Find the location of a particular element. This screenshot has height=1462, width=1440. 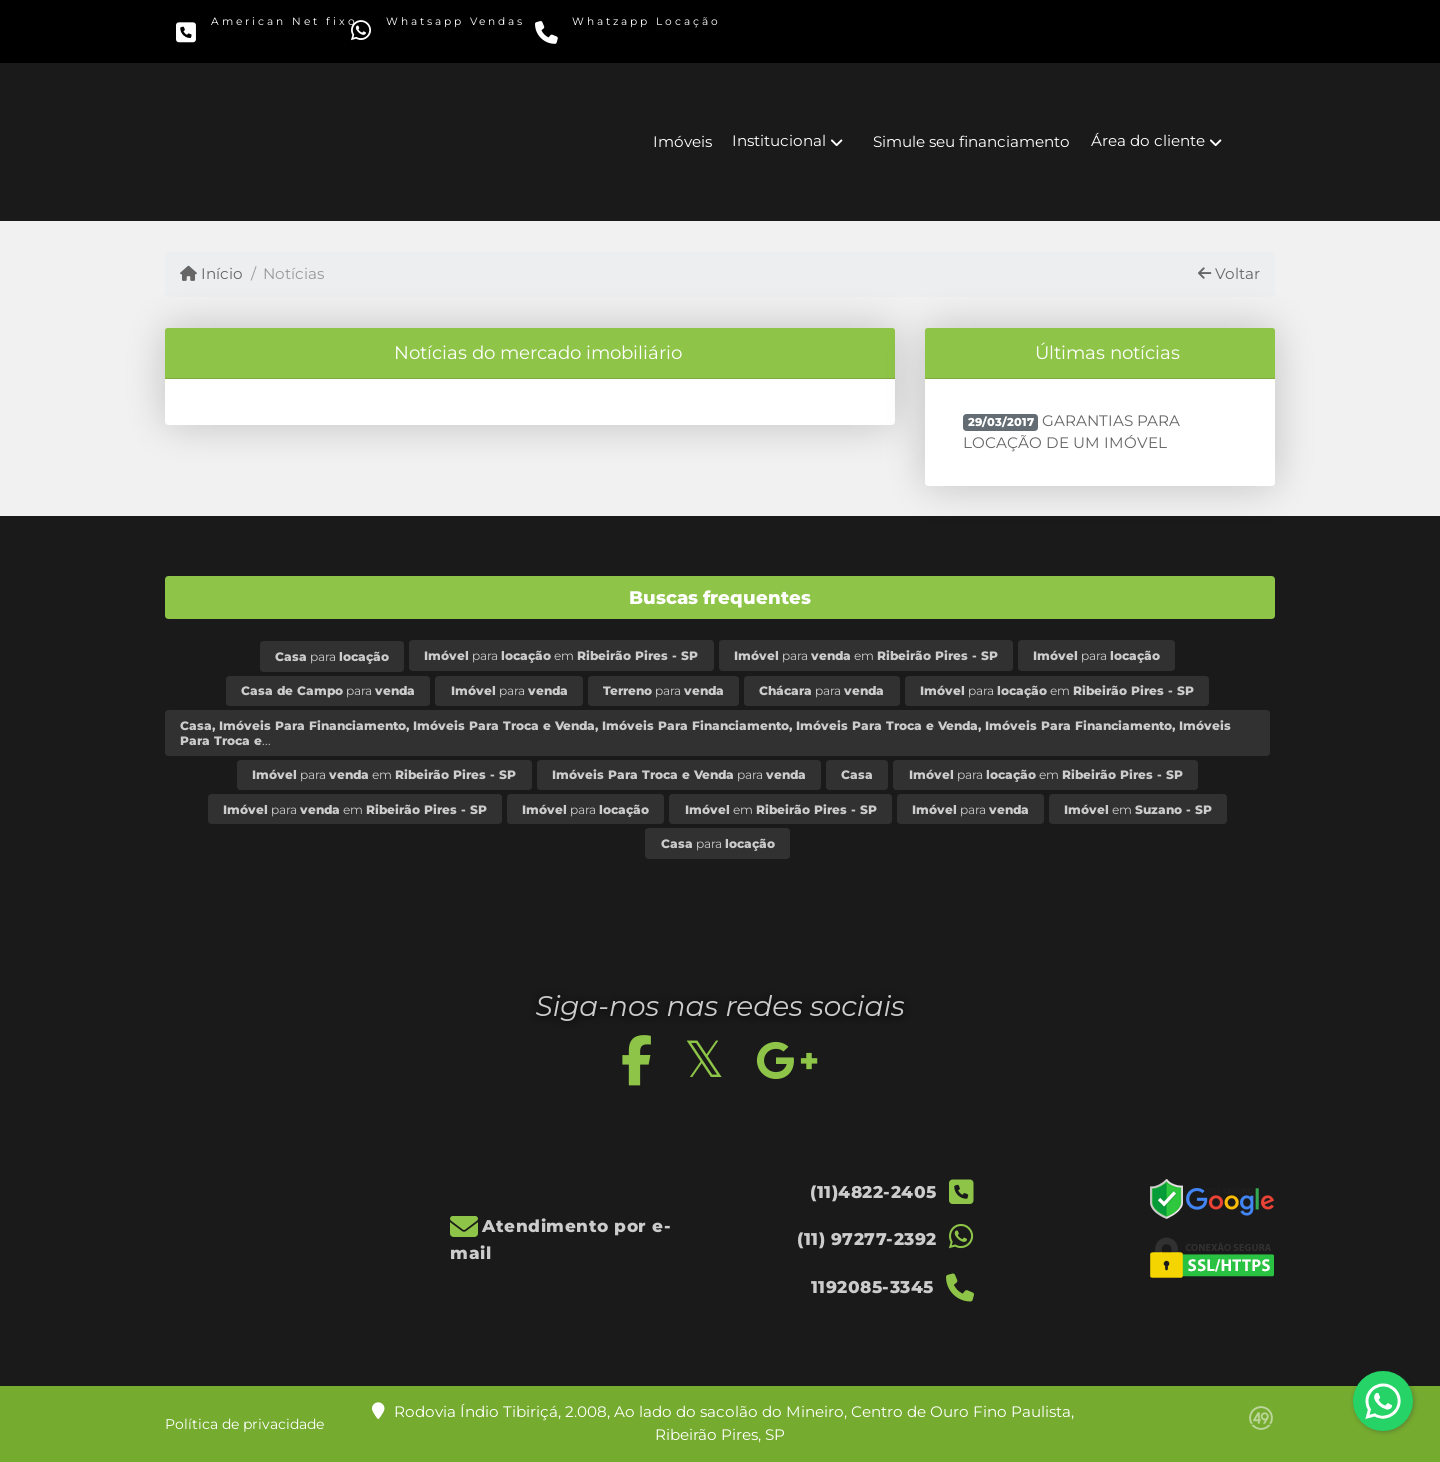

Imóveis is located at coordinates (682, 141).